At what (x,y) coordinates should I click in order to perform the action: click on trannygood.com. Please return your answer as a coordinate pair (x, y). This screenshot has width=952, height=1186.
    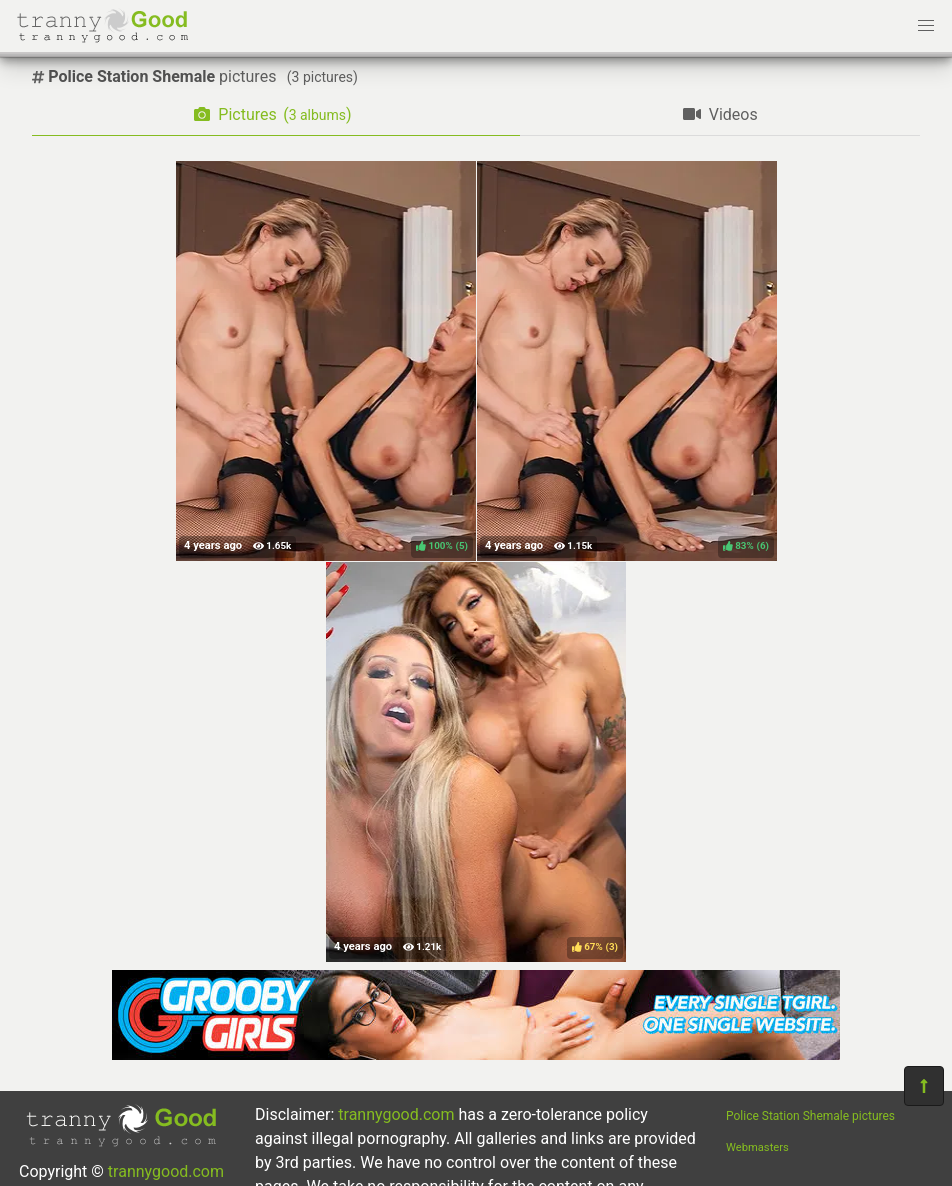
    Looking at the image, I should click on (166, 1171).